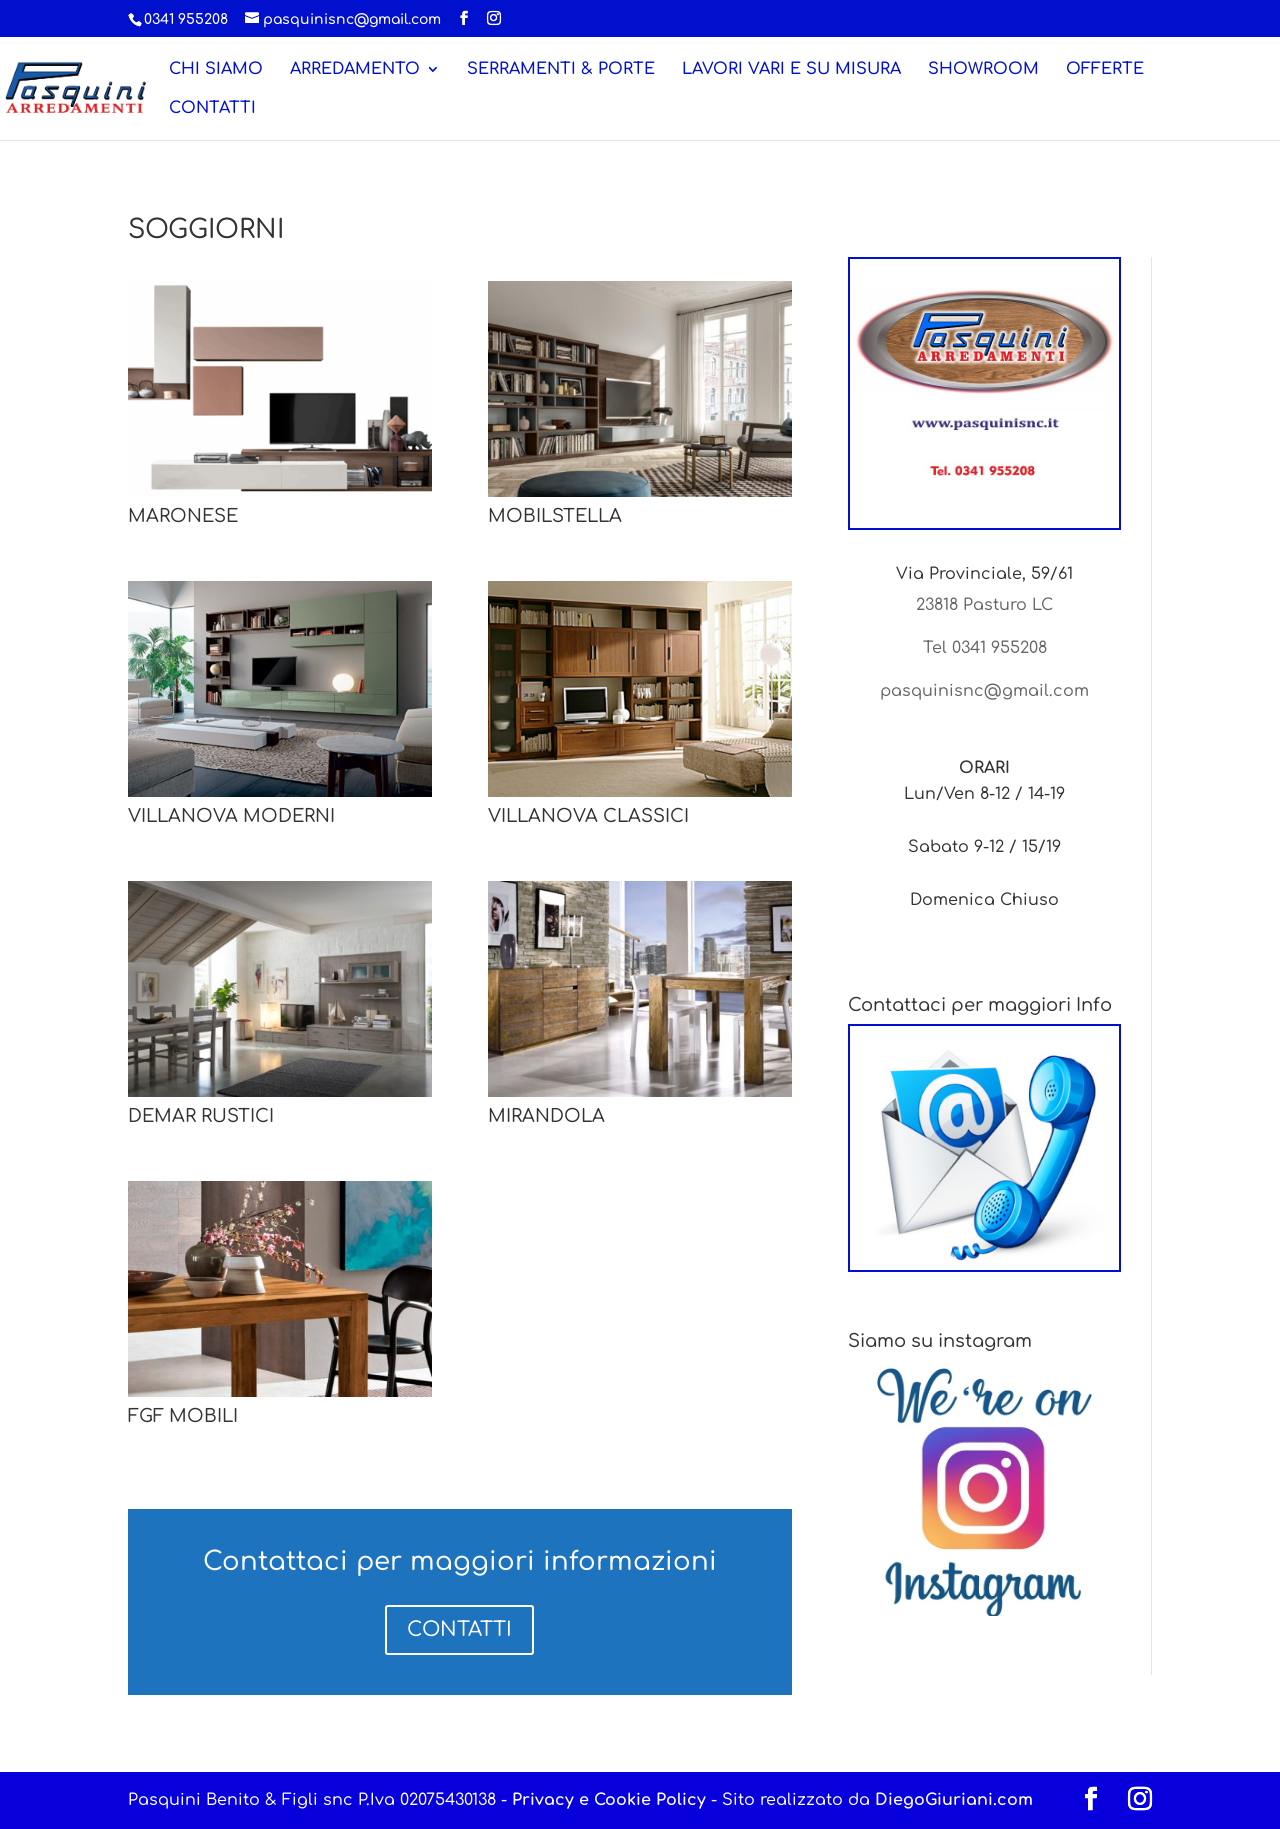  I want to click on VILLANOVA CLASSICI, so click(588, 816).